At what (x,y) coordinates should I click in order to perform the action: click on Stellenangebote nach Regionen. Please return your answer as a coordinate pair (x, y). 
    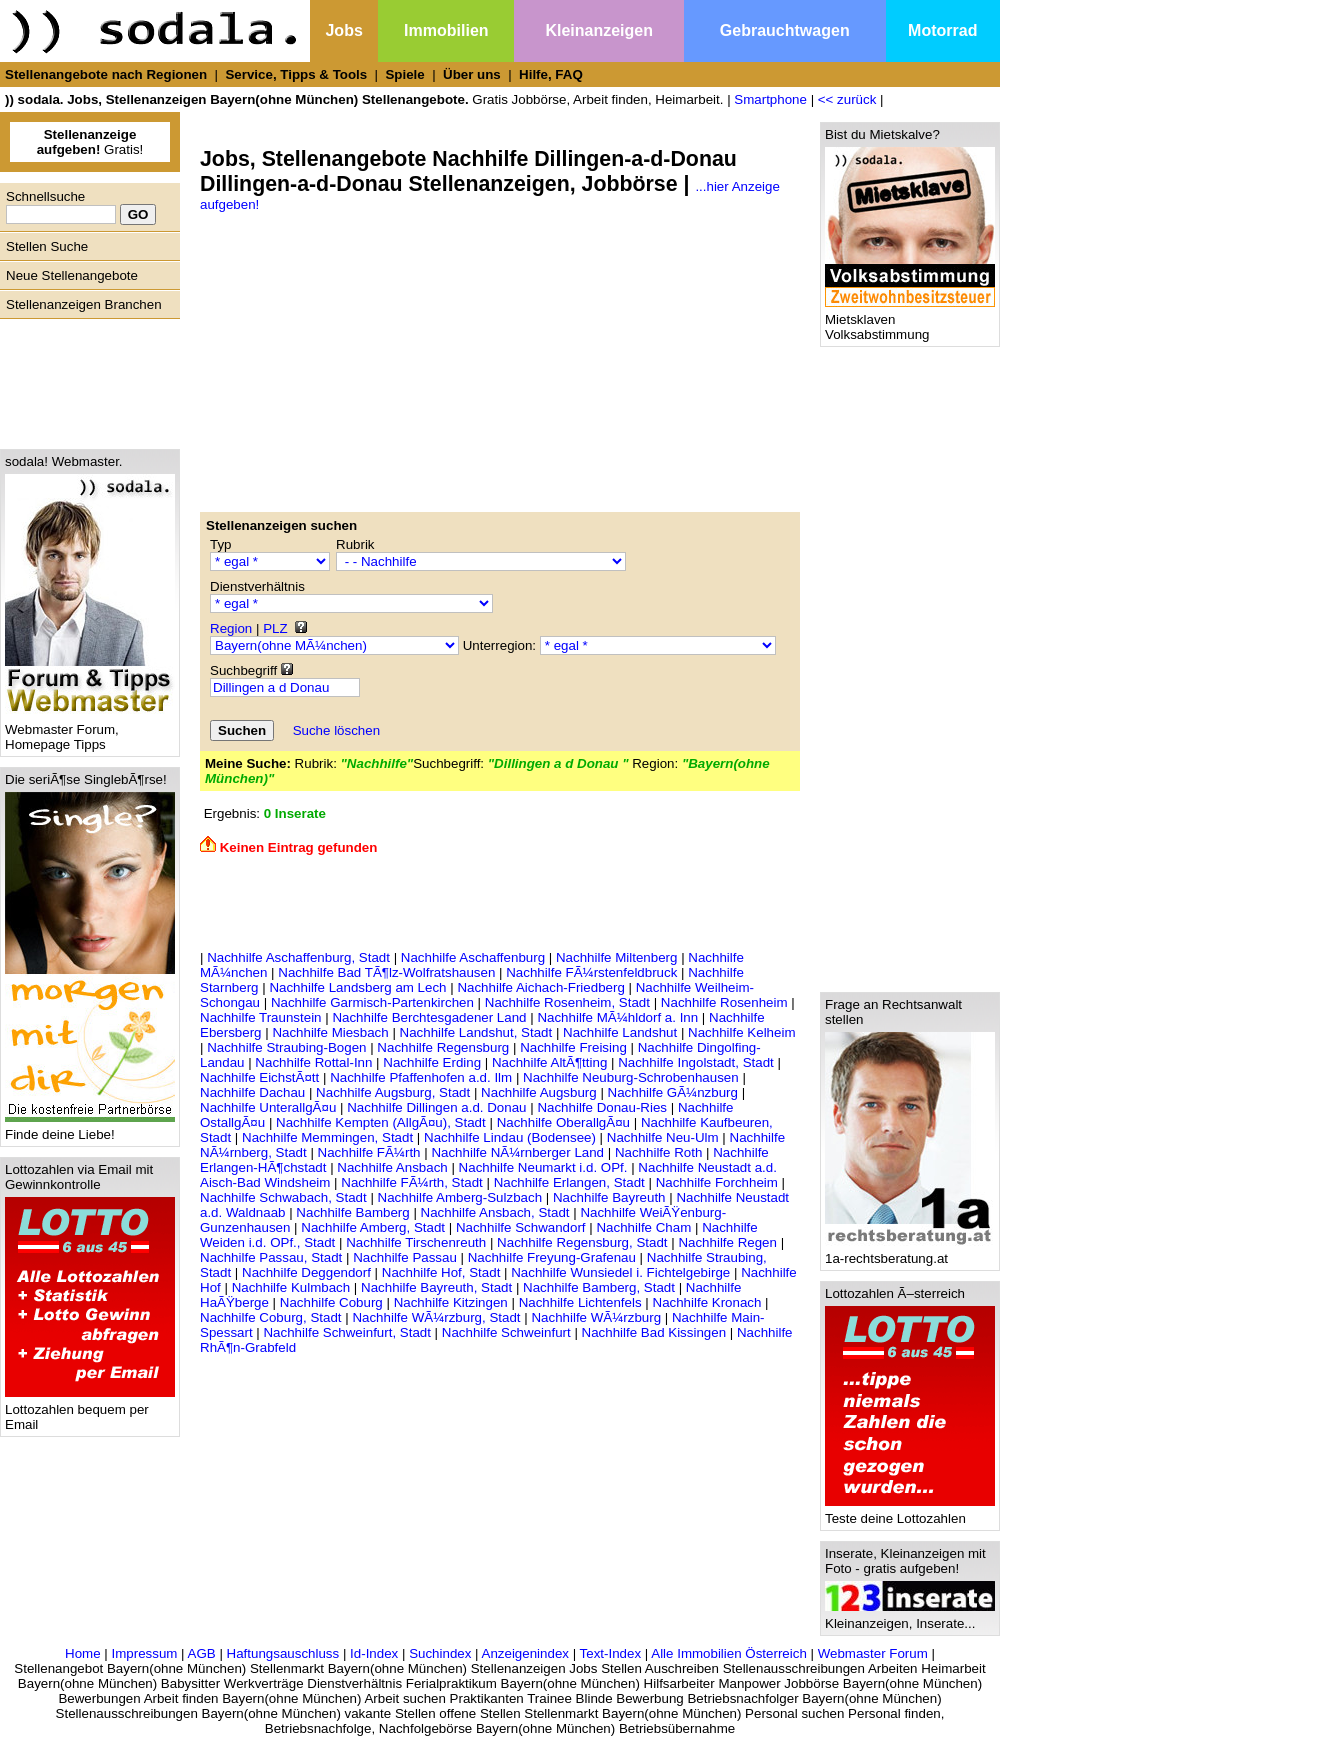
    Looking at the image, I should click on (106, 74).